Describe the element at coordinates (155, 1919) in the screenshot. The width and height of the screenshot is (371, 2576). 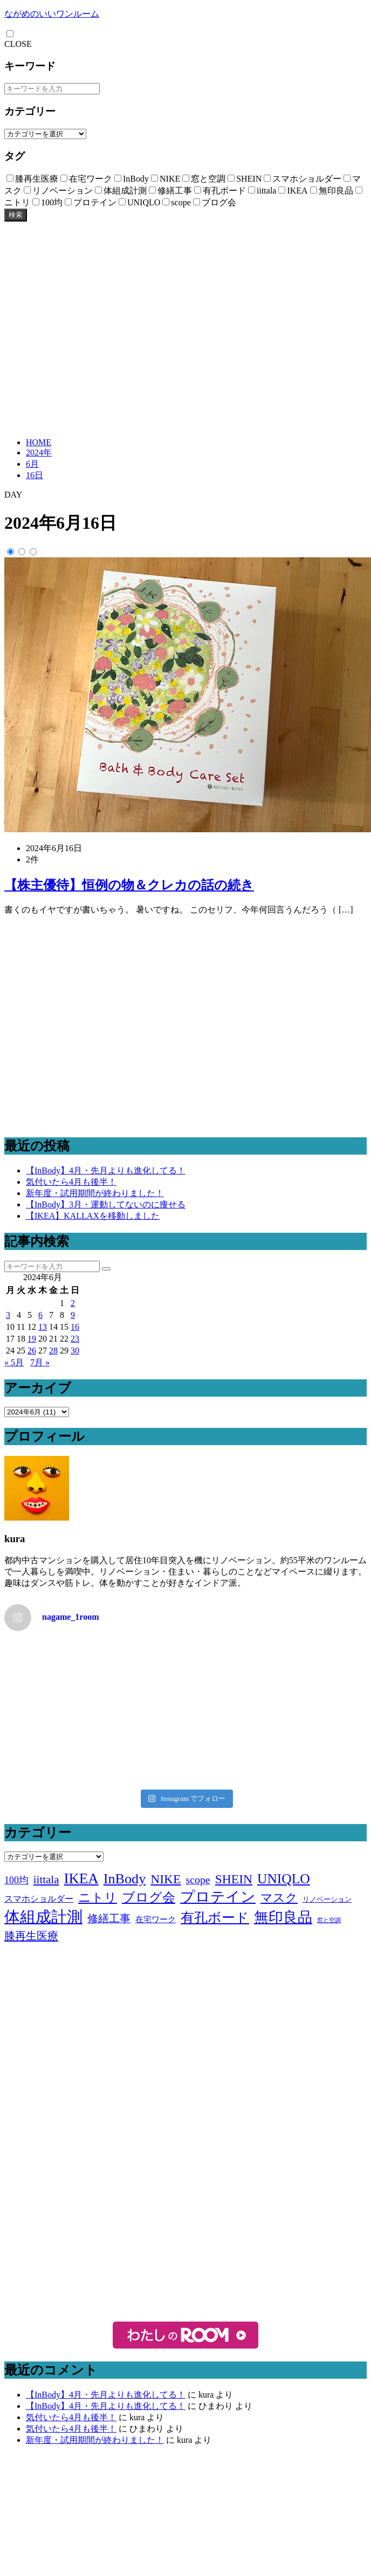
I see `在宅ワーク [在宅ワーク (3個の項目)]` at that location.